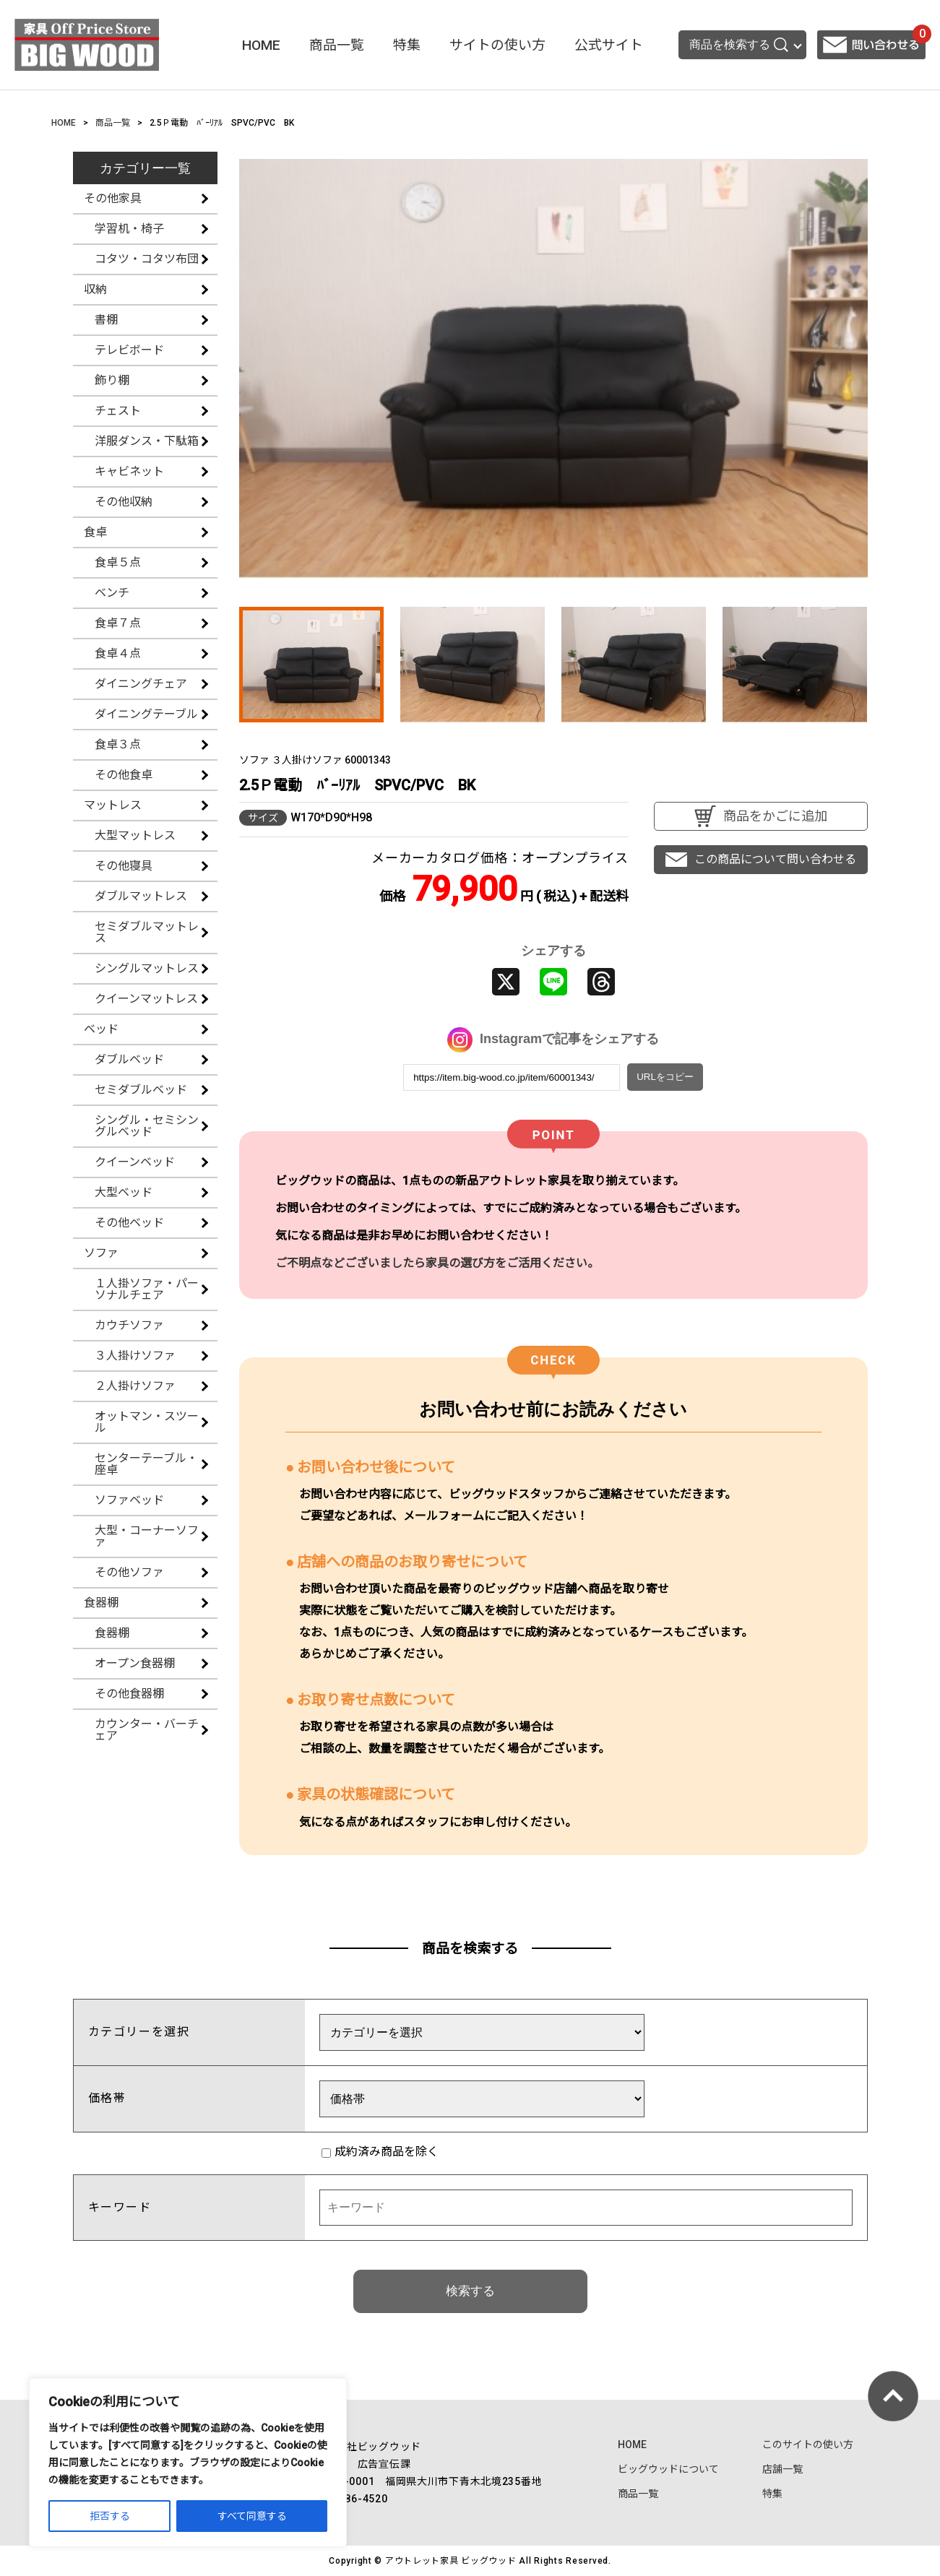 Image resolution: width=940 pixels, height=2576 pixels. Describe the element at coordinates (252, 2516) in the screenshot. I see `すべて同意する` at that location.